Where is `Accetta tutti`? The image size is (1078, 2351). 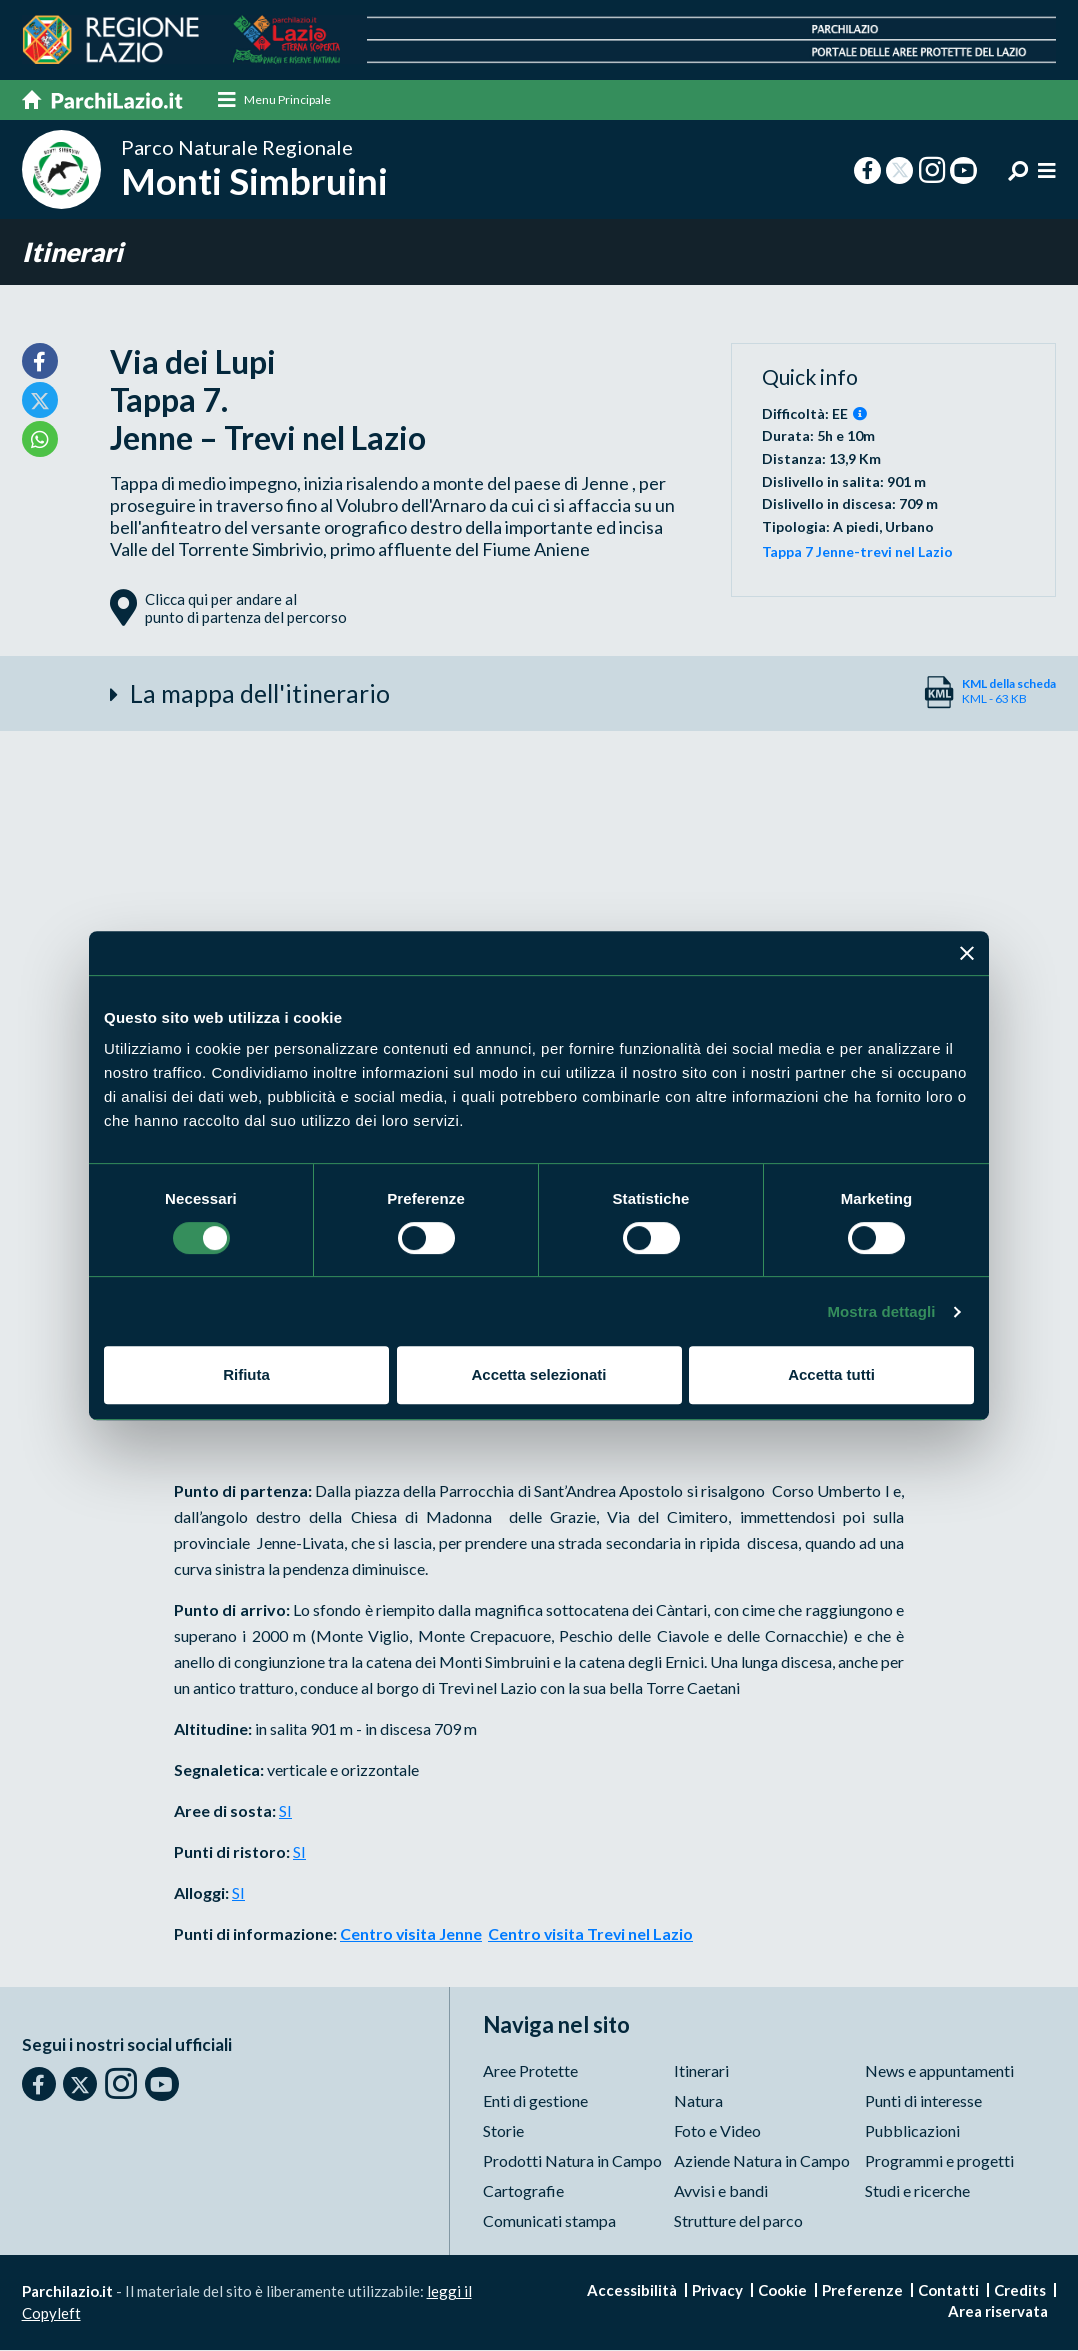
Accetta tutti is located at coordinates (831, 1374).